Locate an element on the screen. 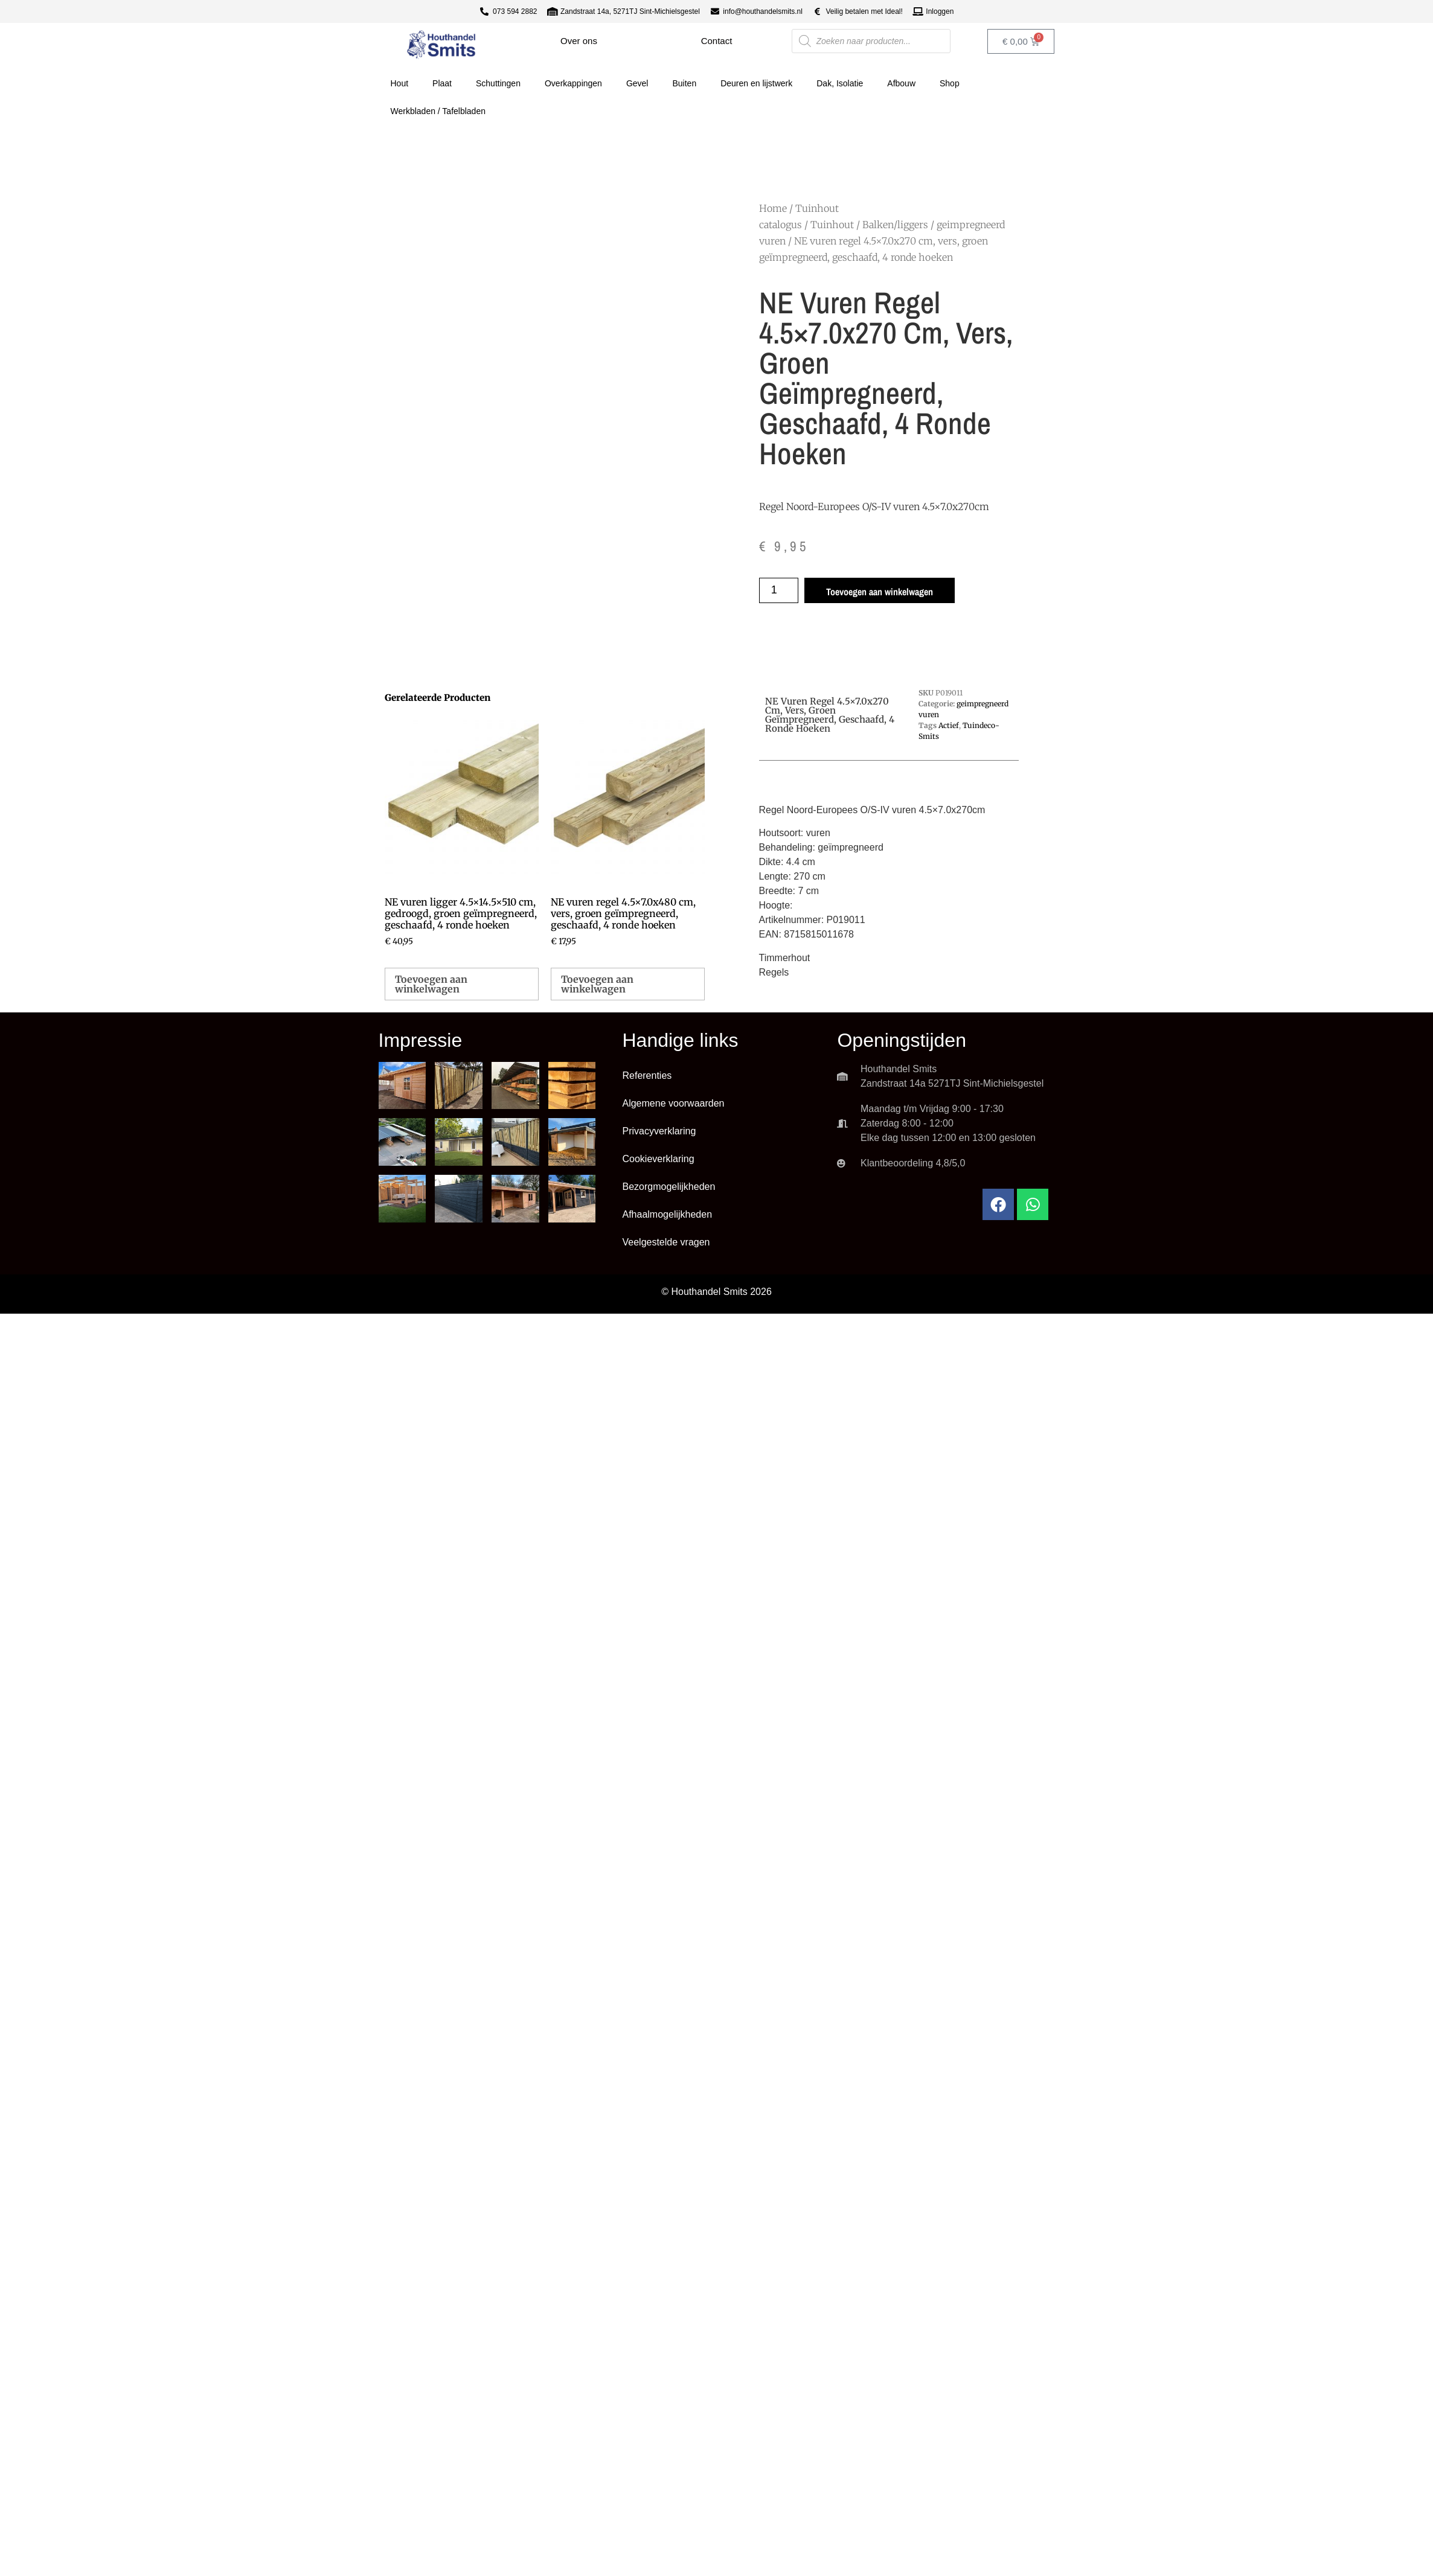 The width and height of the screenshot is (1433, 2576). Plaat is located at coordinates (442, 83).